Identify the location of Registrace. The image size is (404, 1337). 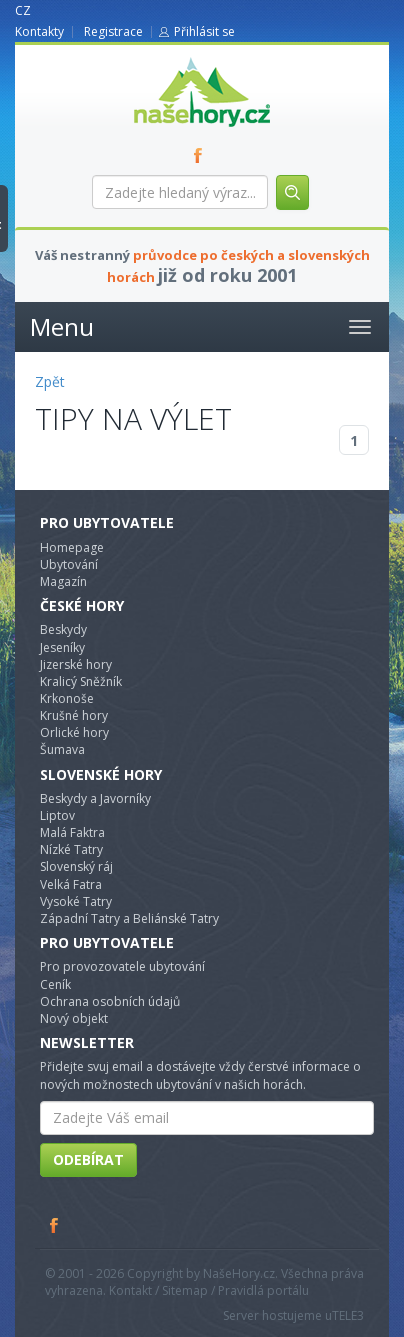
(113, 31).